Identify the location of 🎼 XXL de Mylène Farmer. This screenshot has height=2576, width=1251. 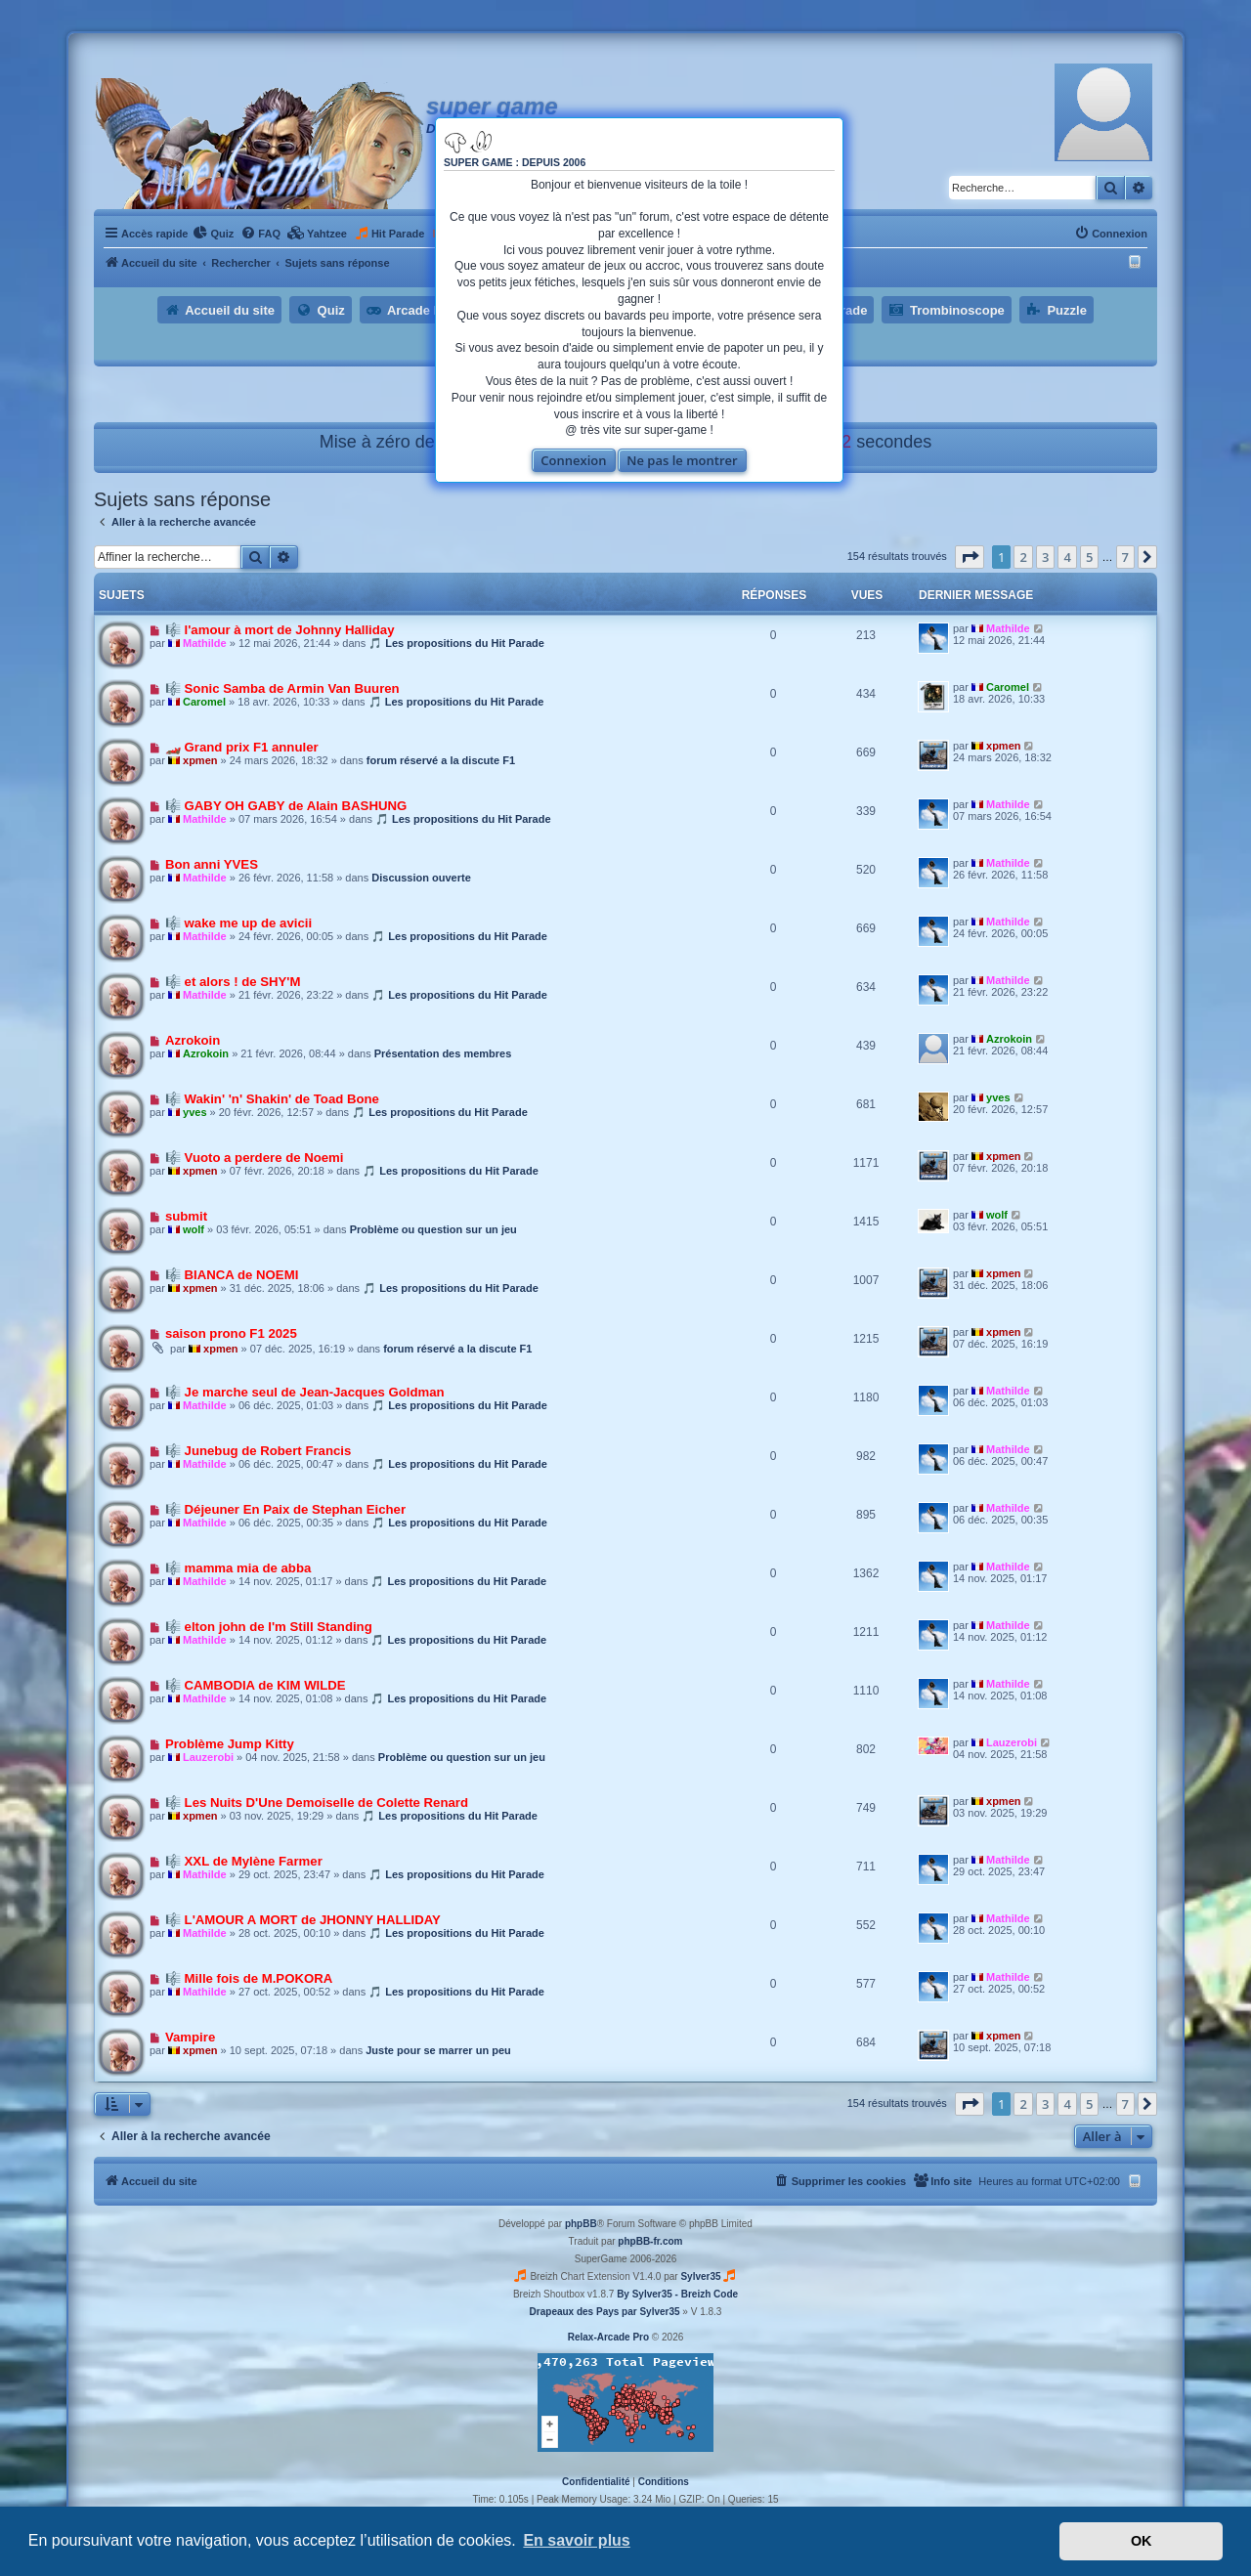
(244, 1861).